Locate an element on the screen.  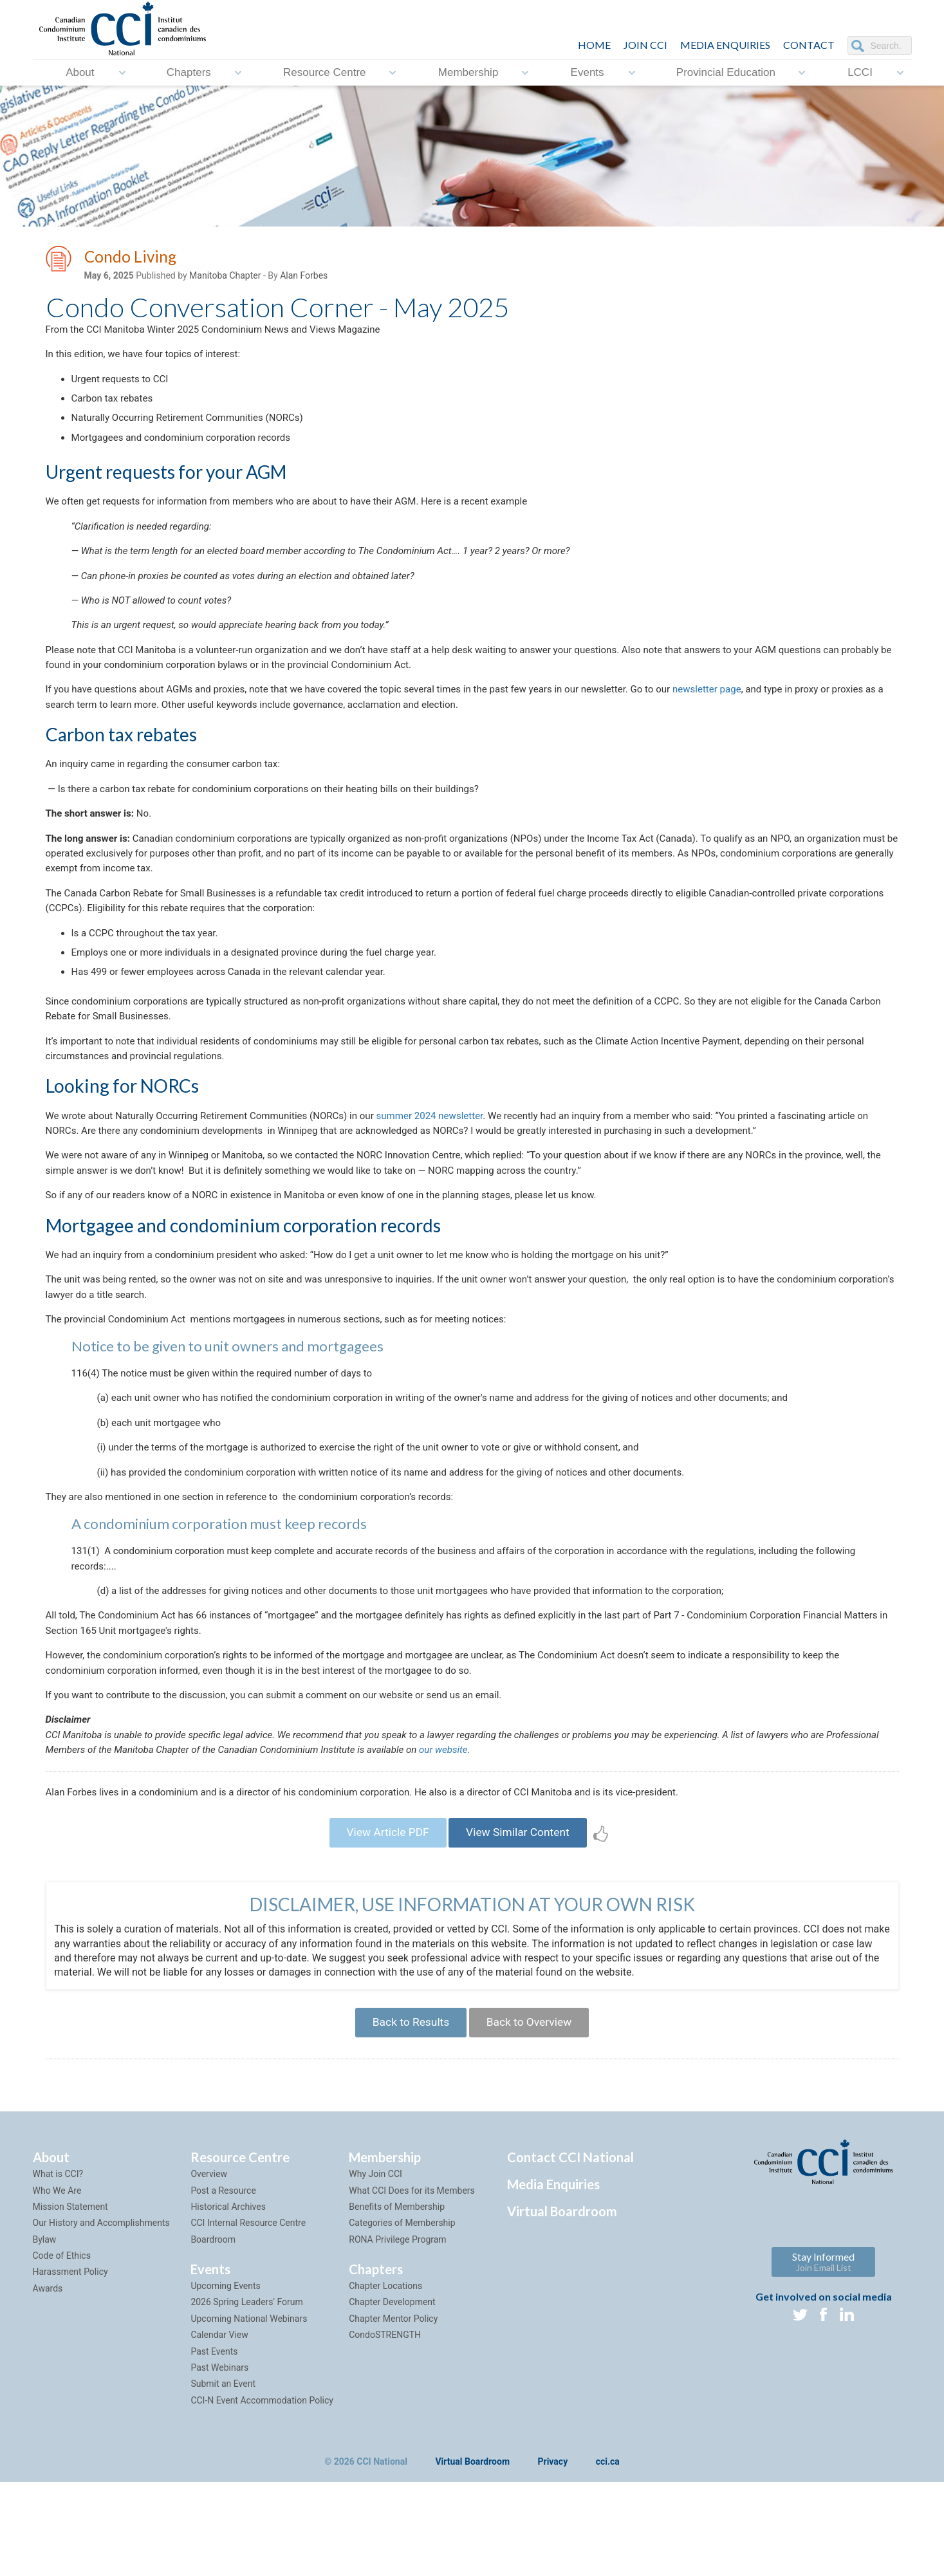
Harassment Policy is located at coordinates (70, 2365).